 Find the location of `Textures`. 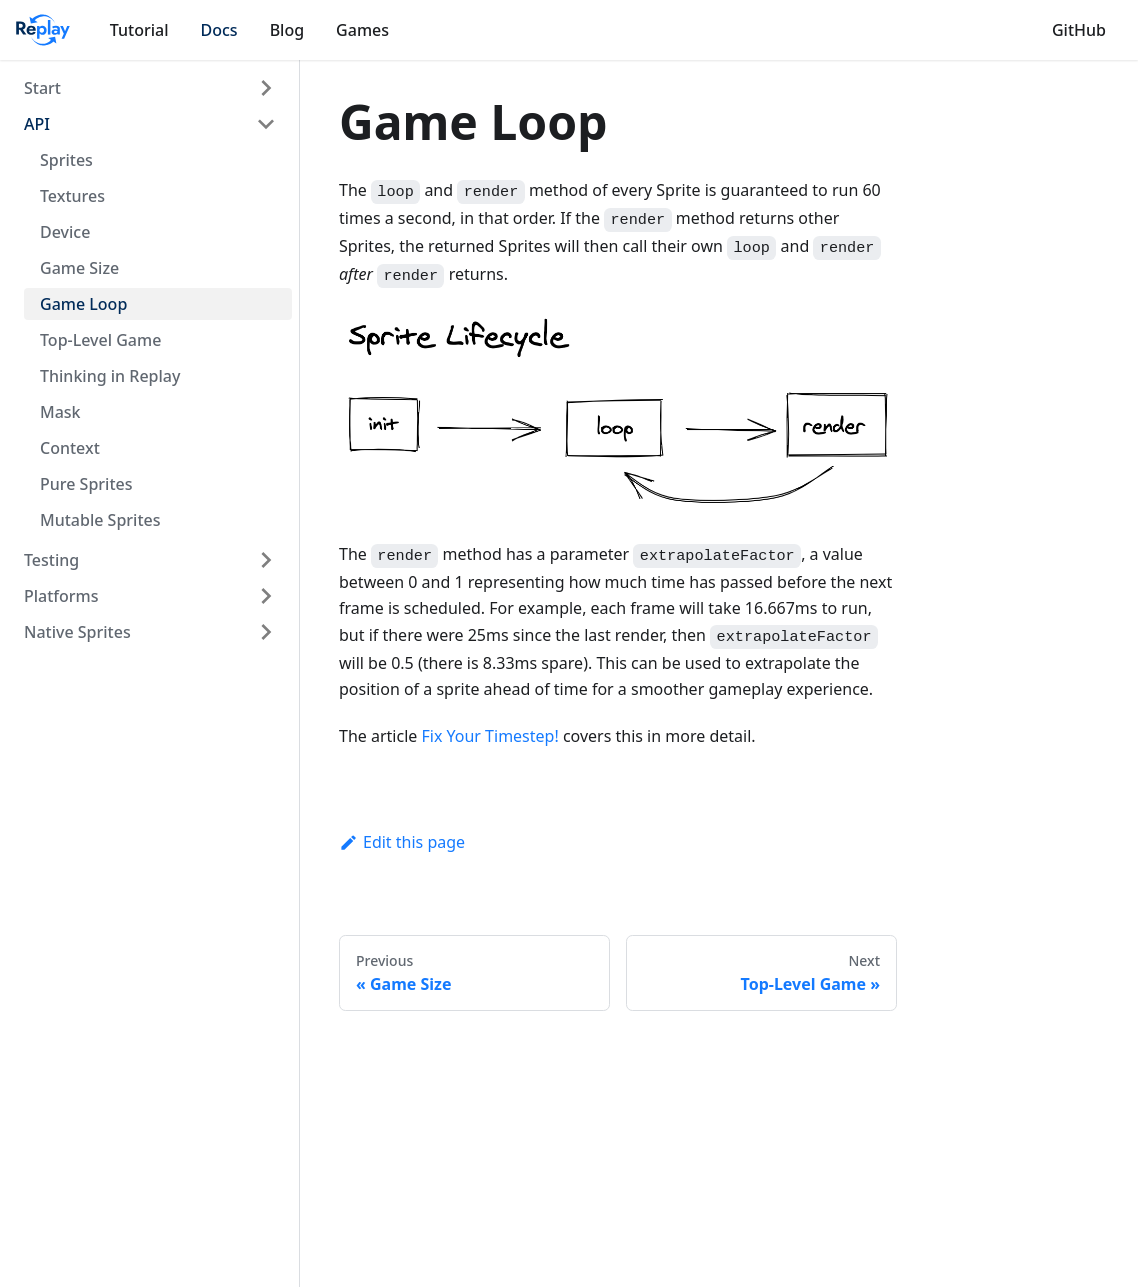

Textures is located at coordinates (72, 196).